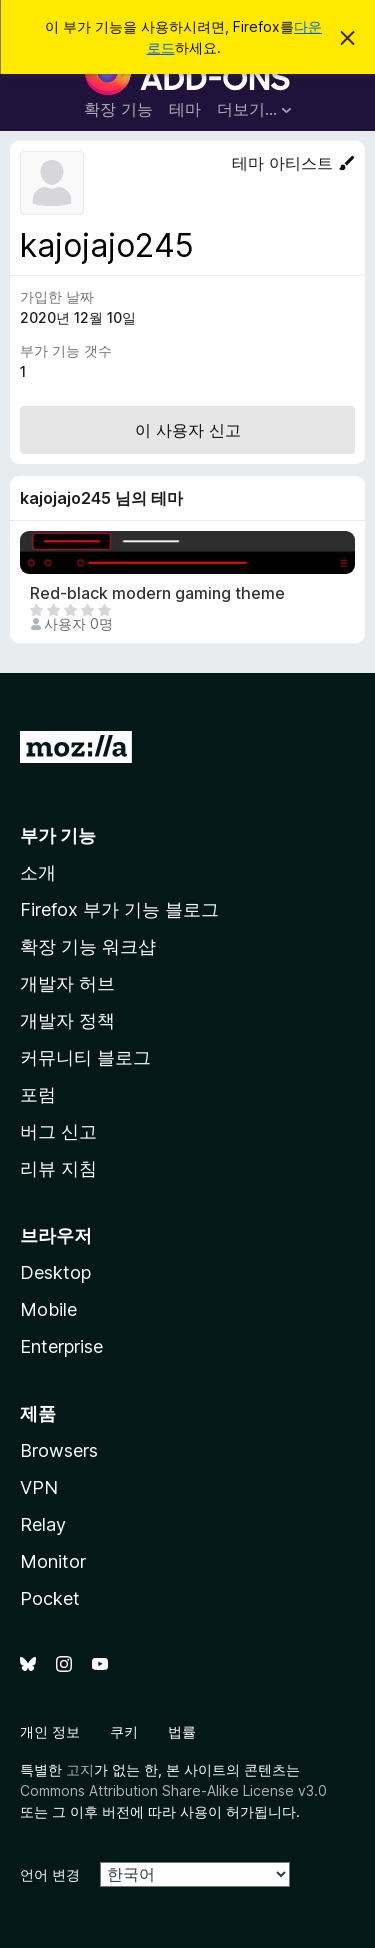  I want to click on 쿠키, so click(124, 1731).